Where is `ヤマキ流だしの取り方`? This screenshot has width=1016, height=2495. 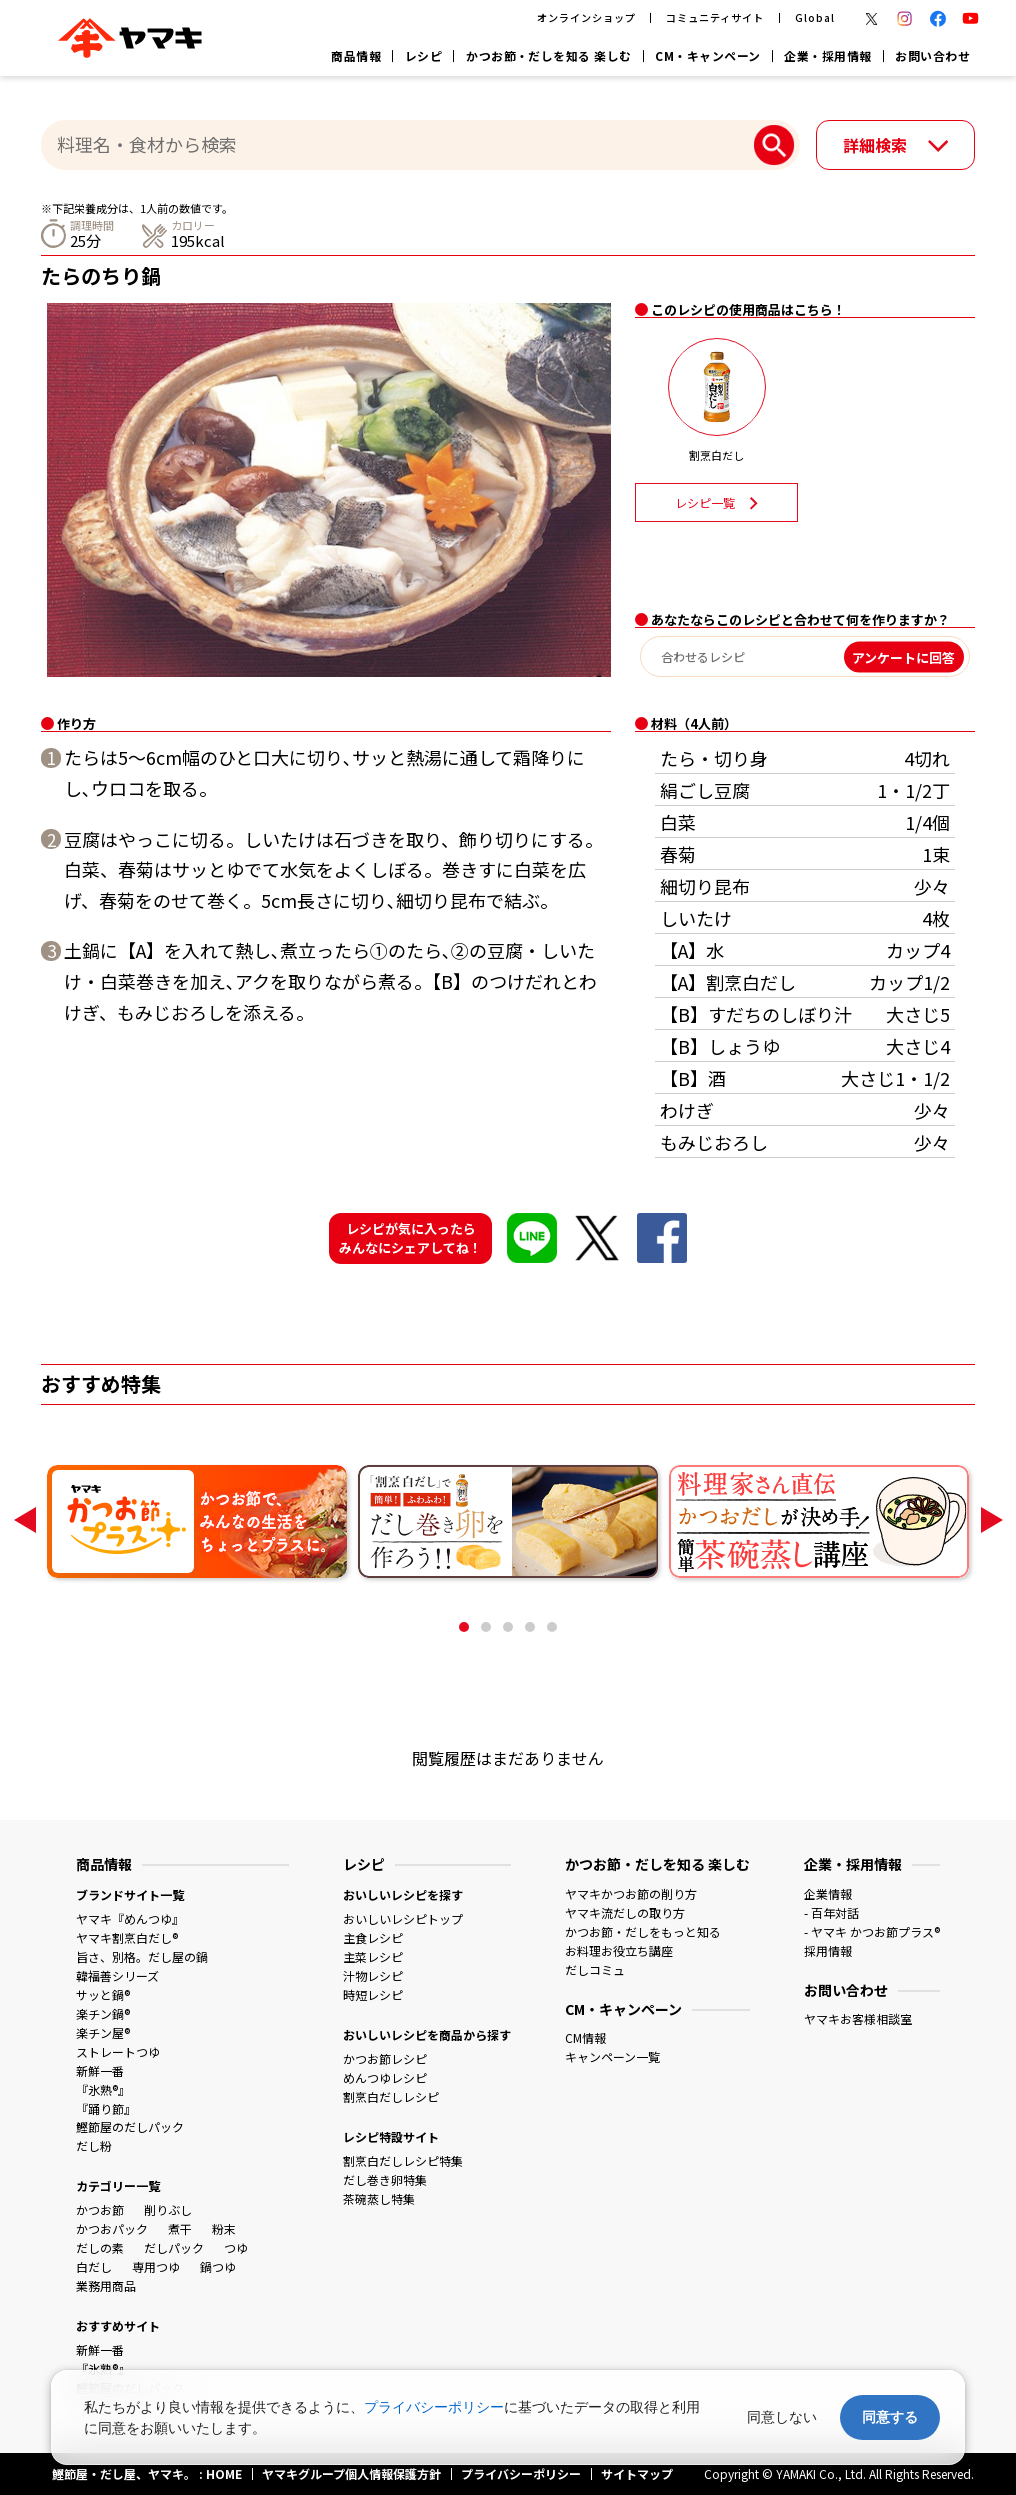
ヤマキ流だしの取り方 is located at coordinates (625, 1912).